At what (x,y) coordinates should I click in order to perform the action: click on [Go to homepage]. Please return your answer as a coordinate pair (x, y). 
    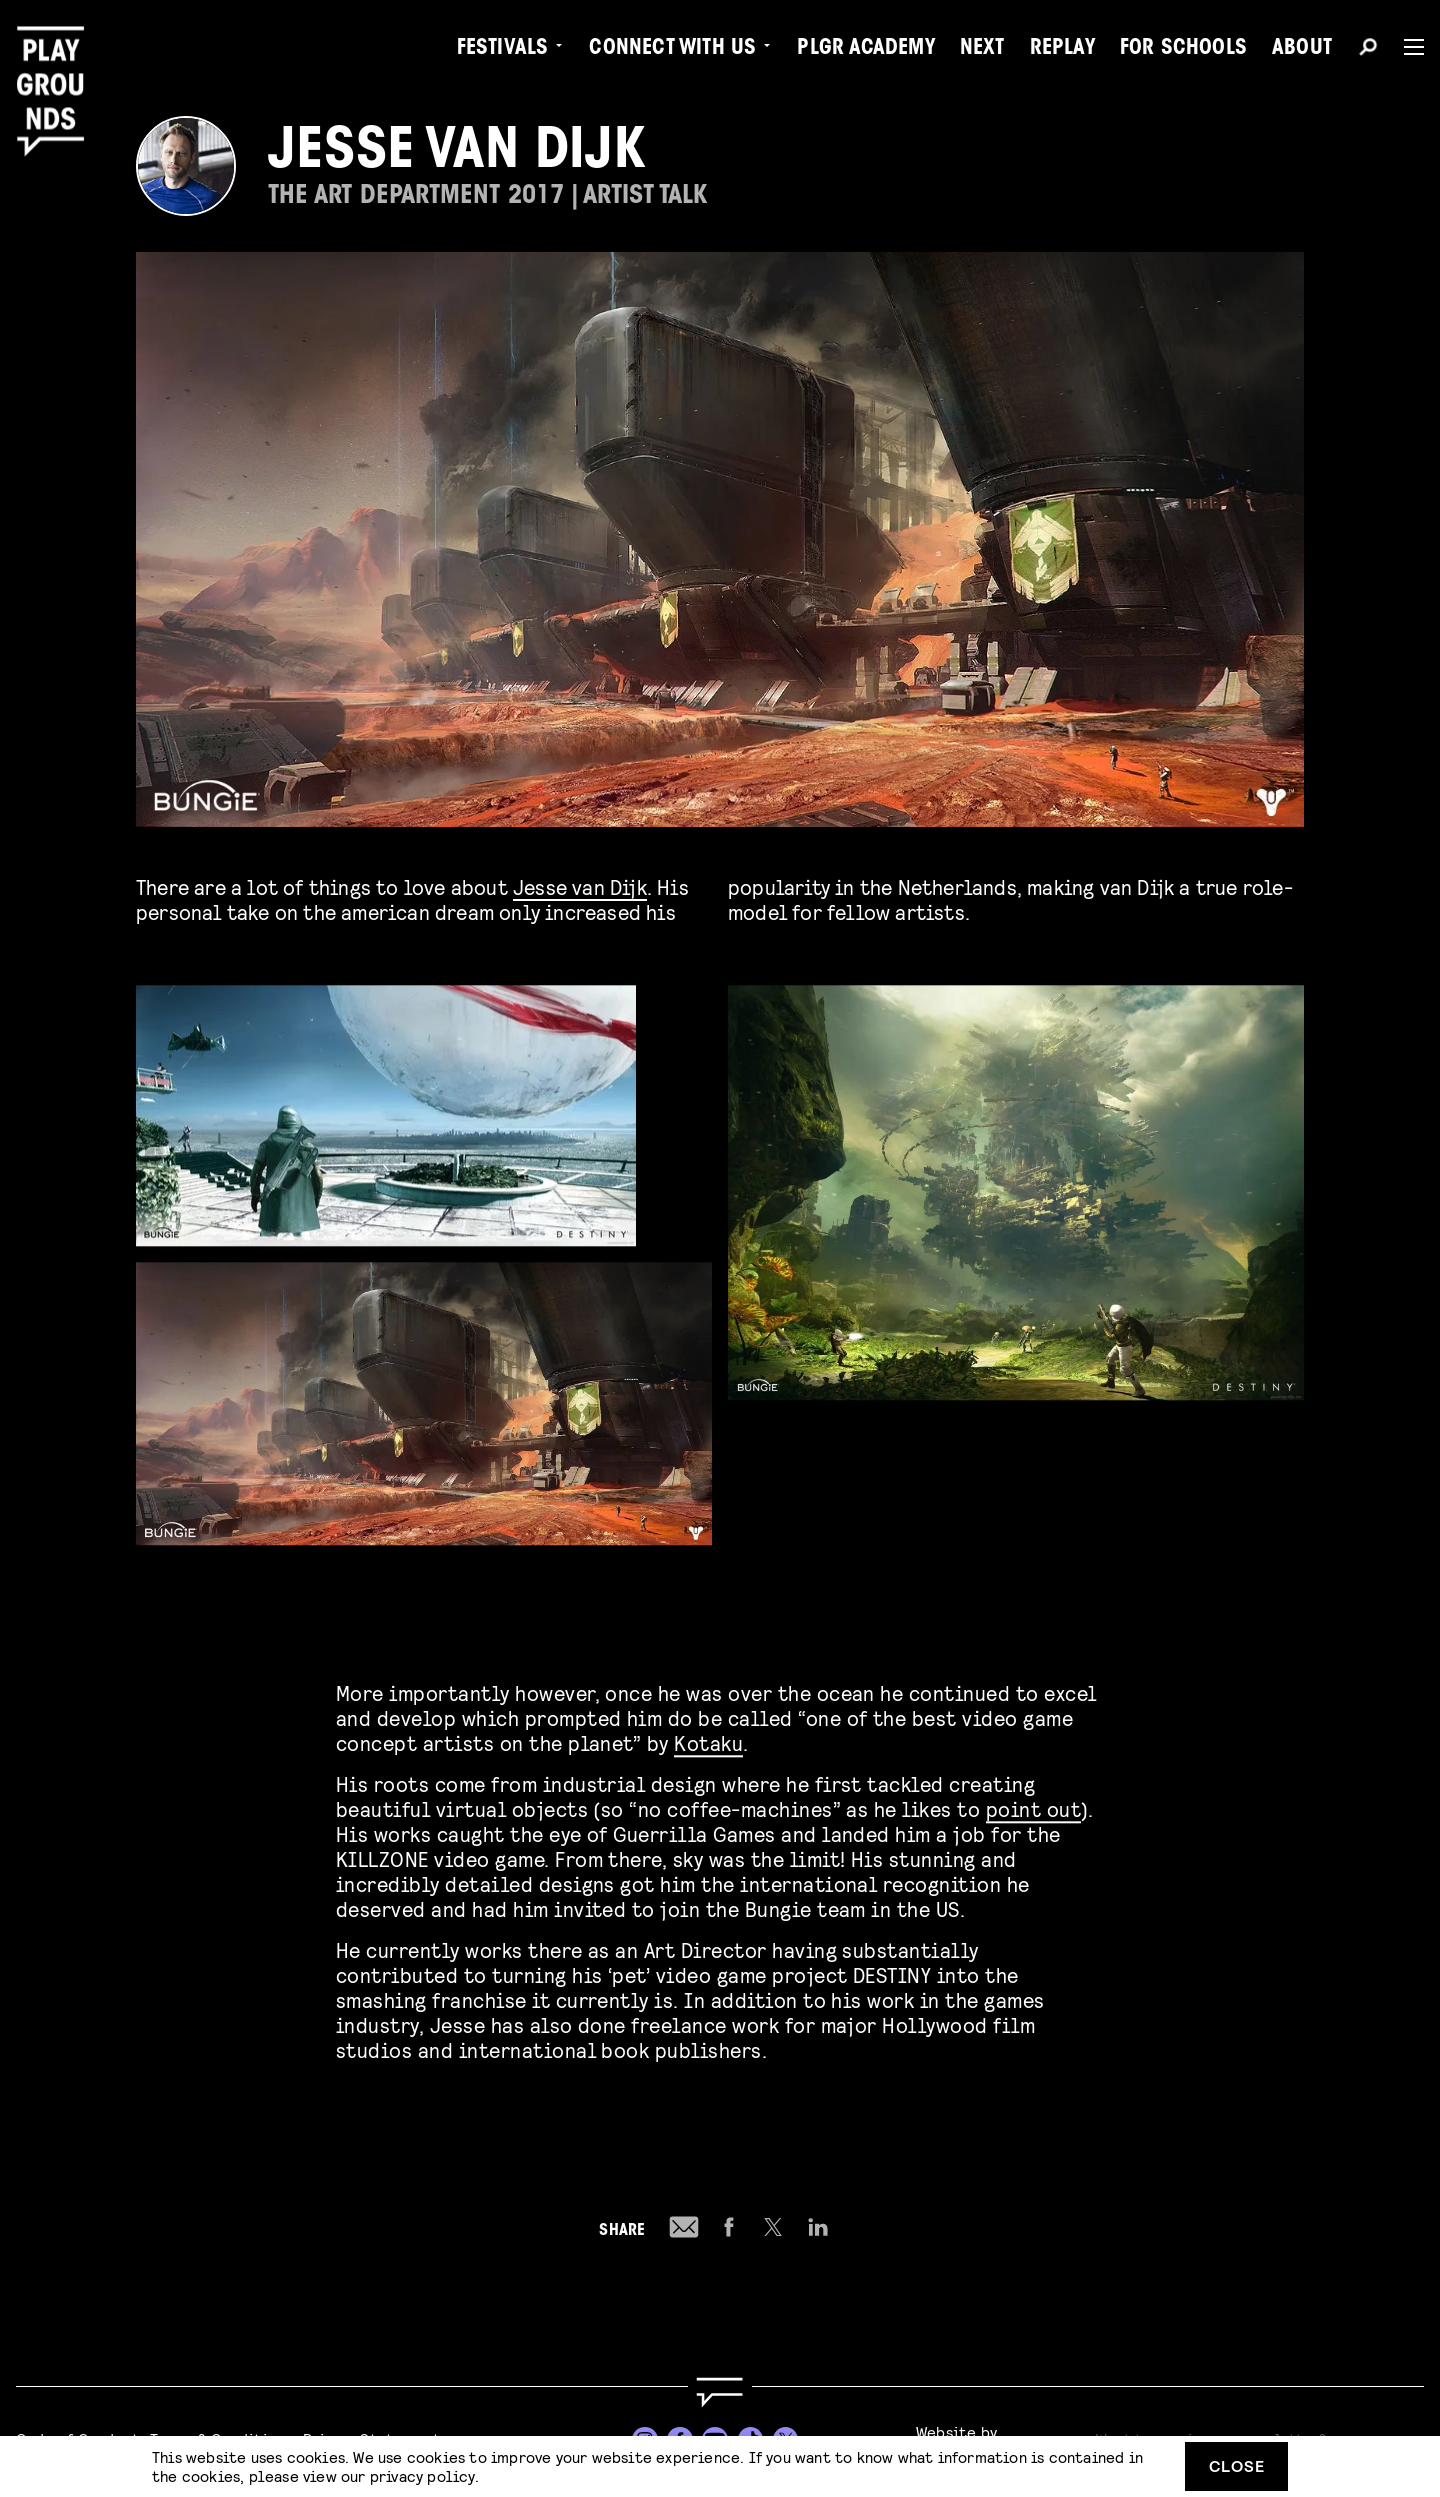
    Looking at the image, I should click on (720, 2392).